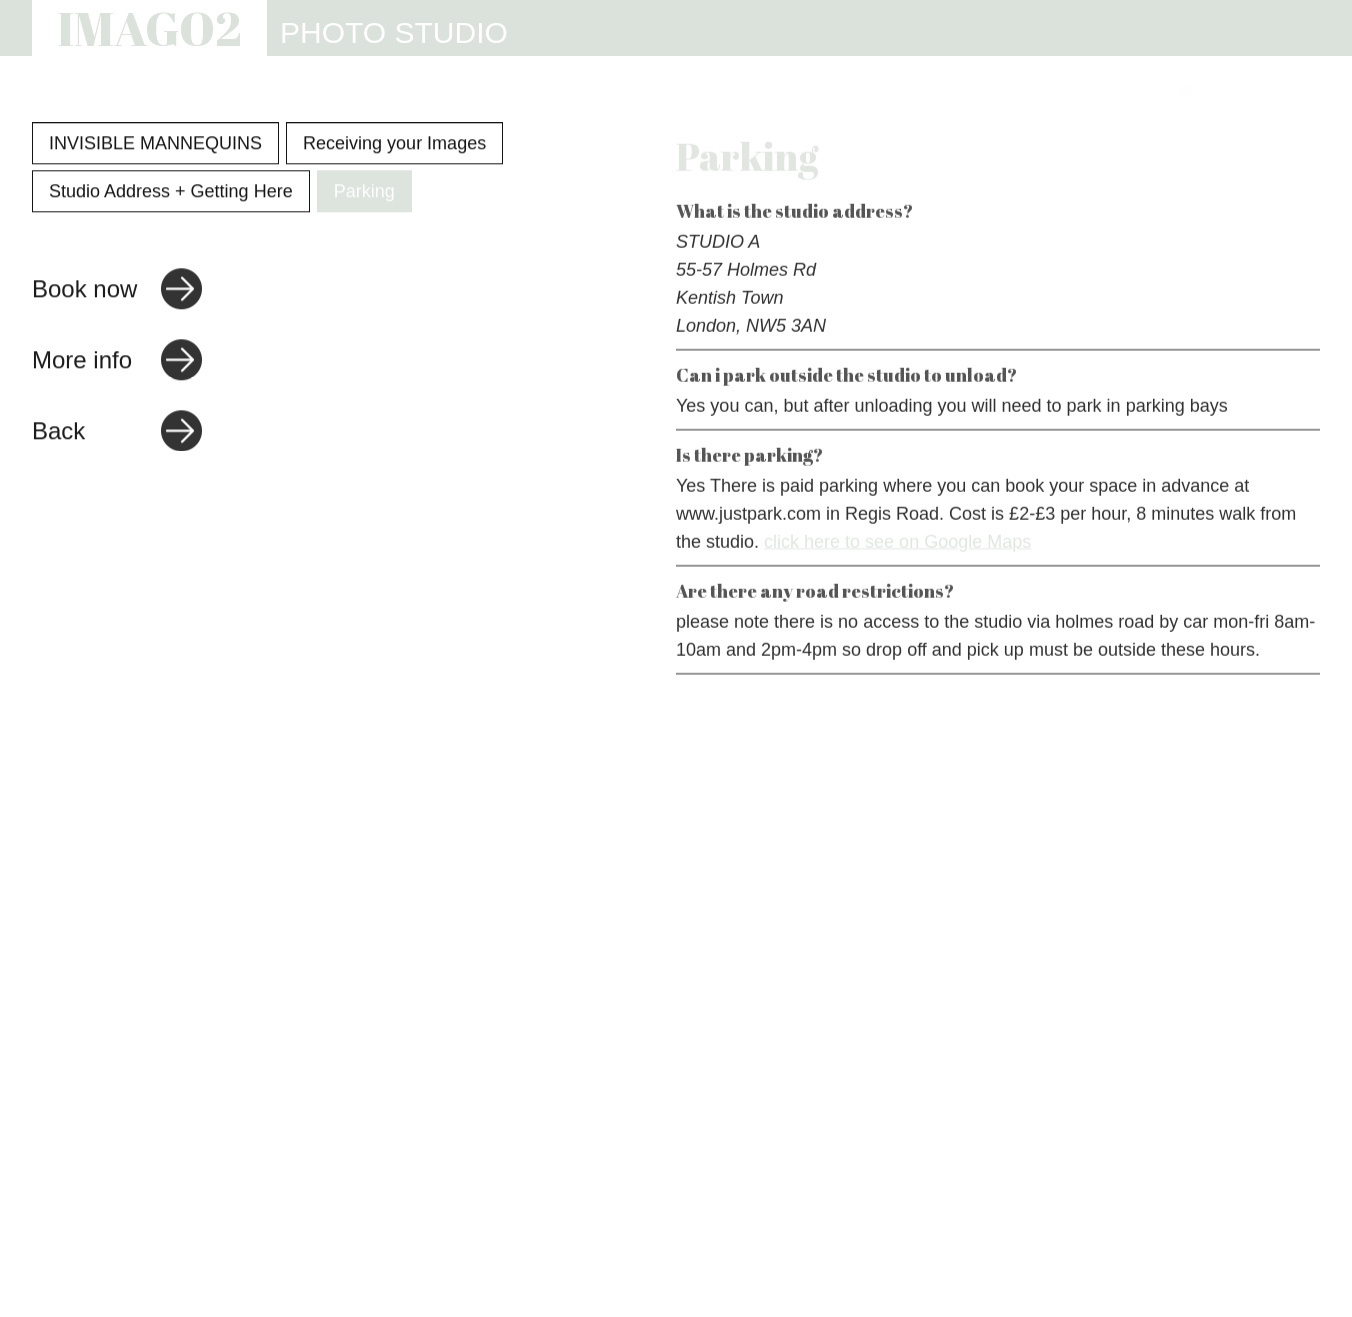  What do you see at coordinates (84, 290) in the screenshot?
I see `Book now` at bounding box center [84, 290].